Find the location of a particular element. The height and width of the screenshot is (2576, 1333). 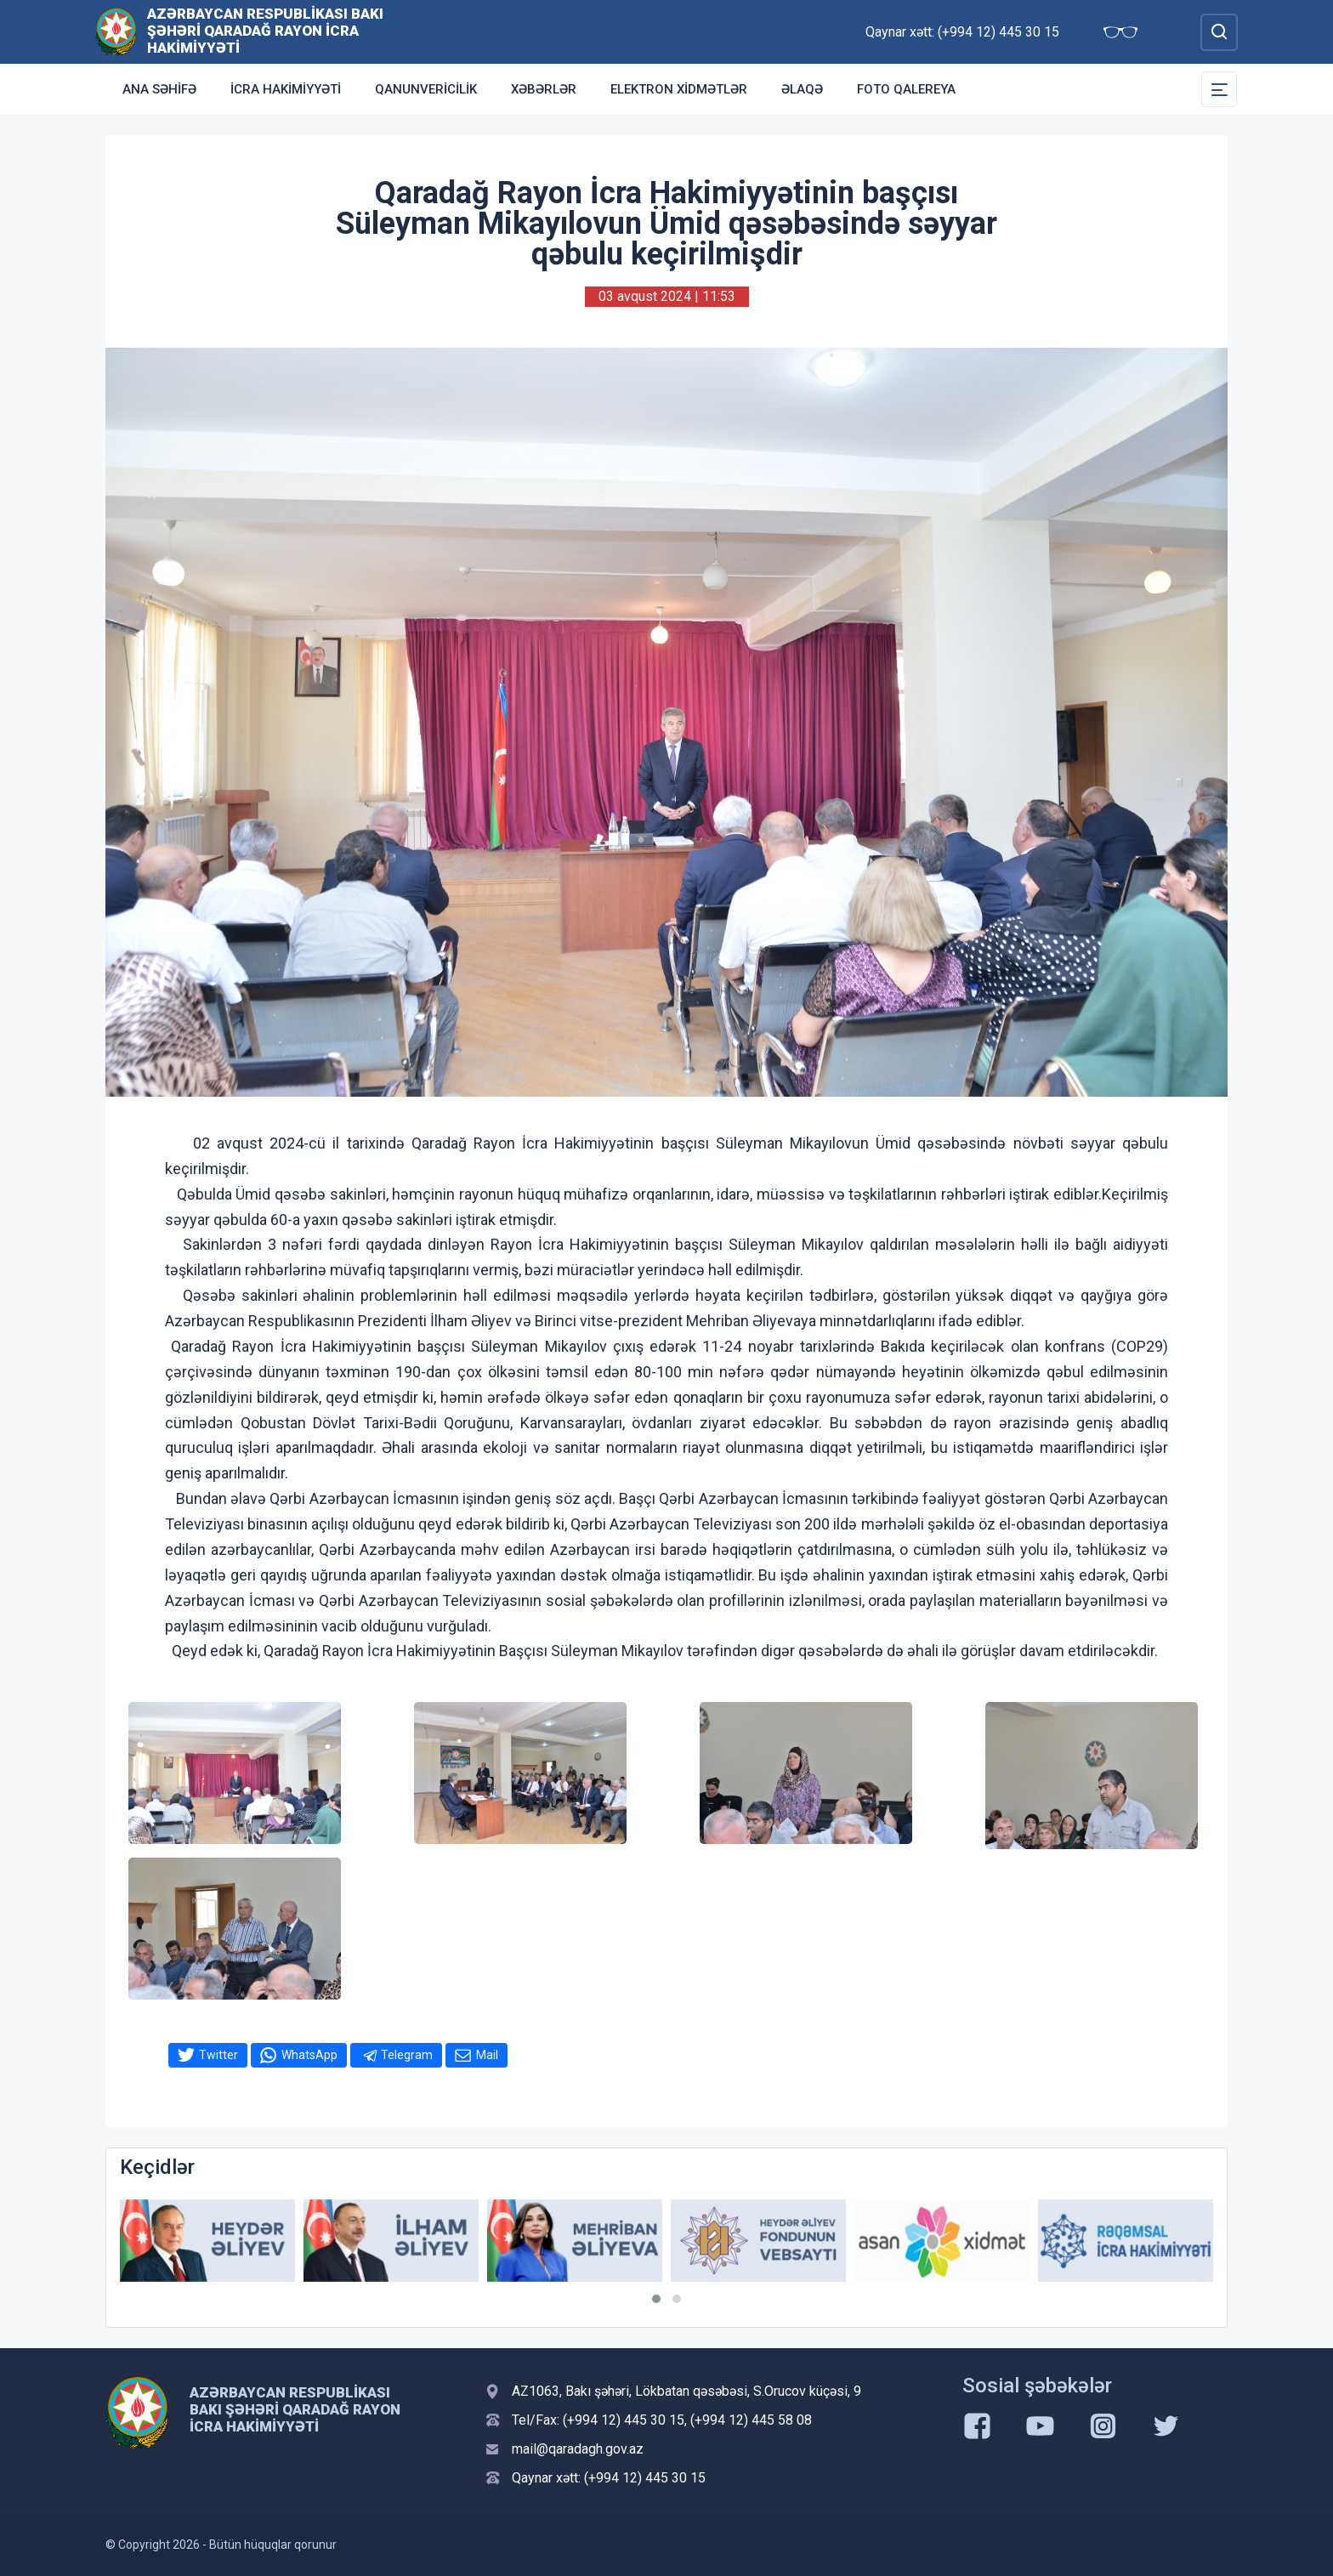

[button] is located at coordinates (656, 2298).